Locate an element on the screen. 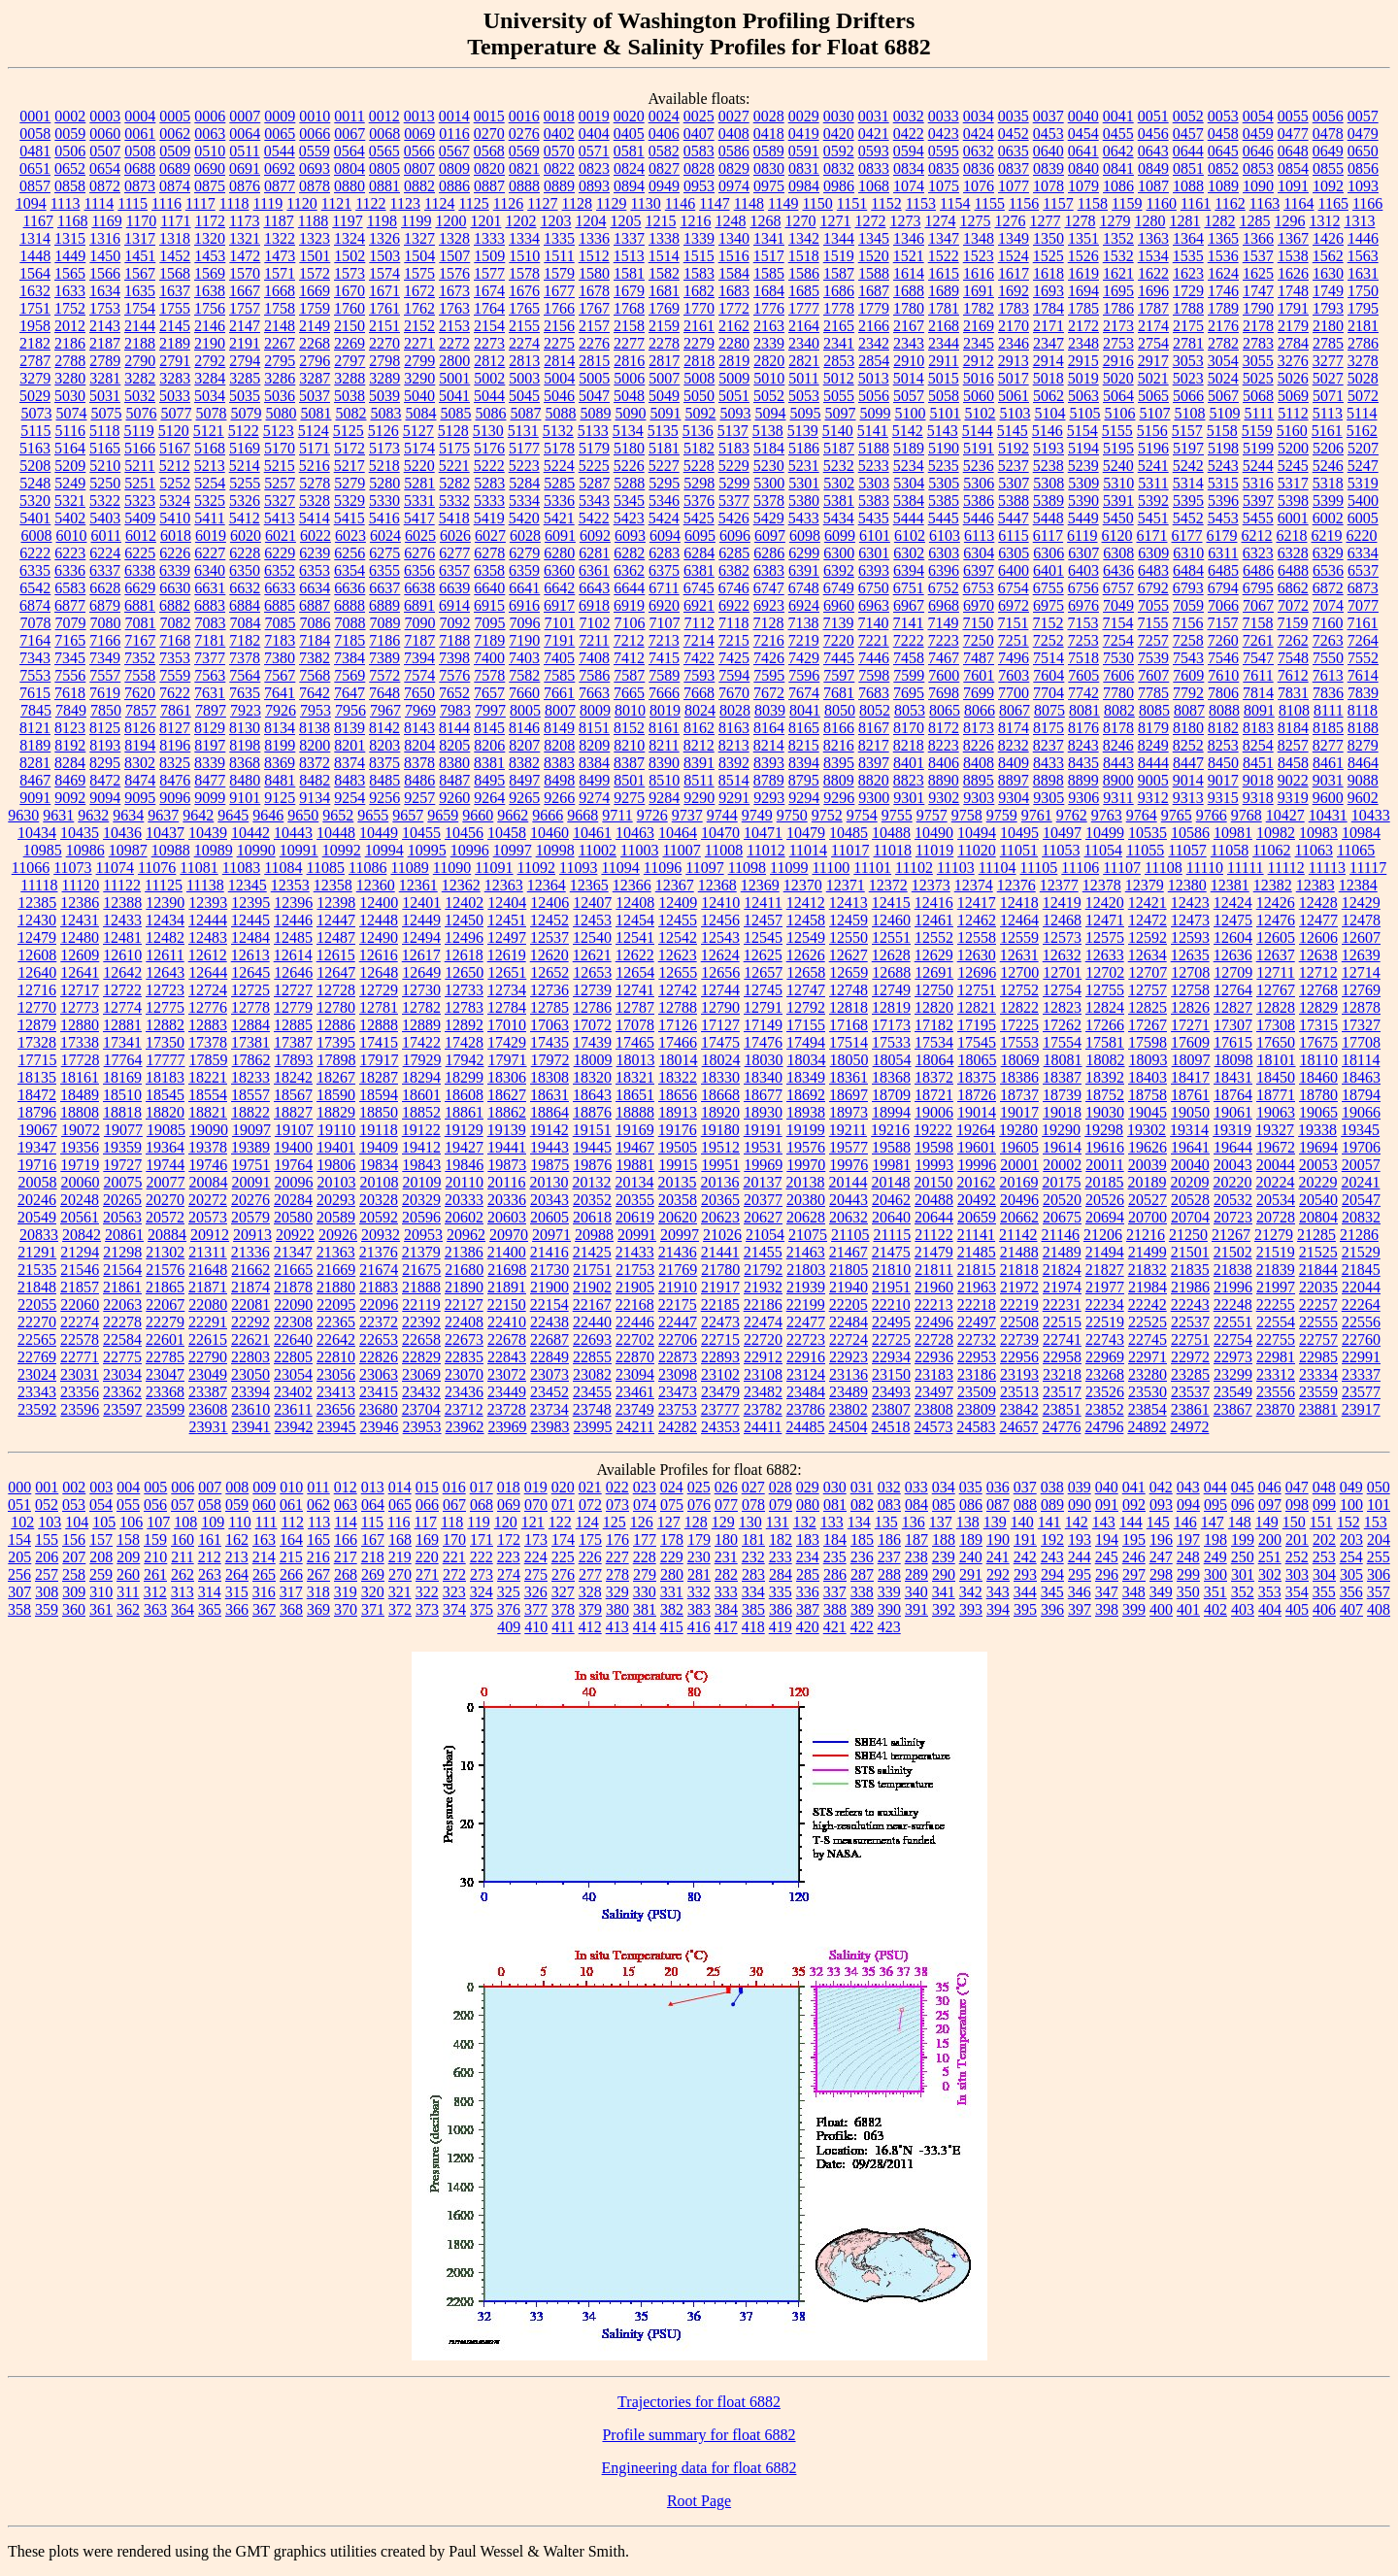 Image resolution: width=1398 pixels, height=2576 pixels. 5071 is located at coordinates (1328, 395).